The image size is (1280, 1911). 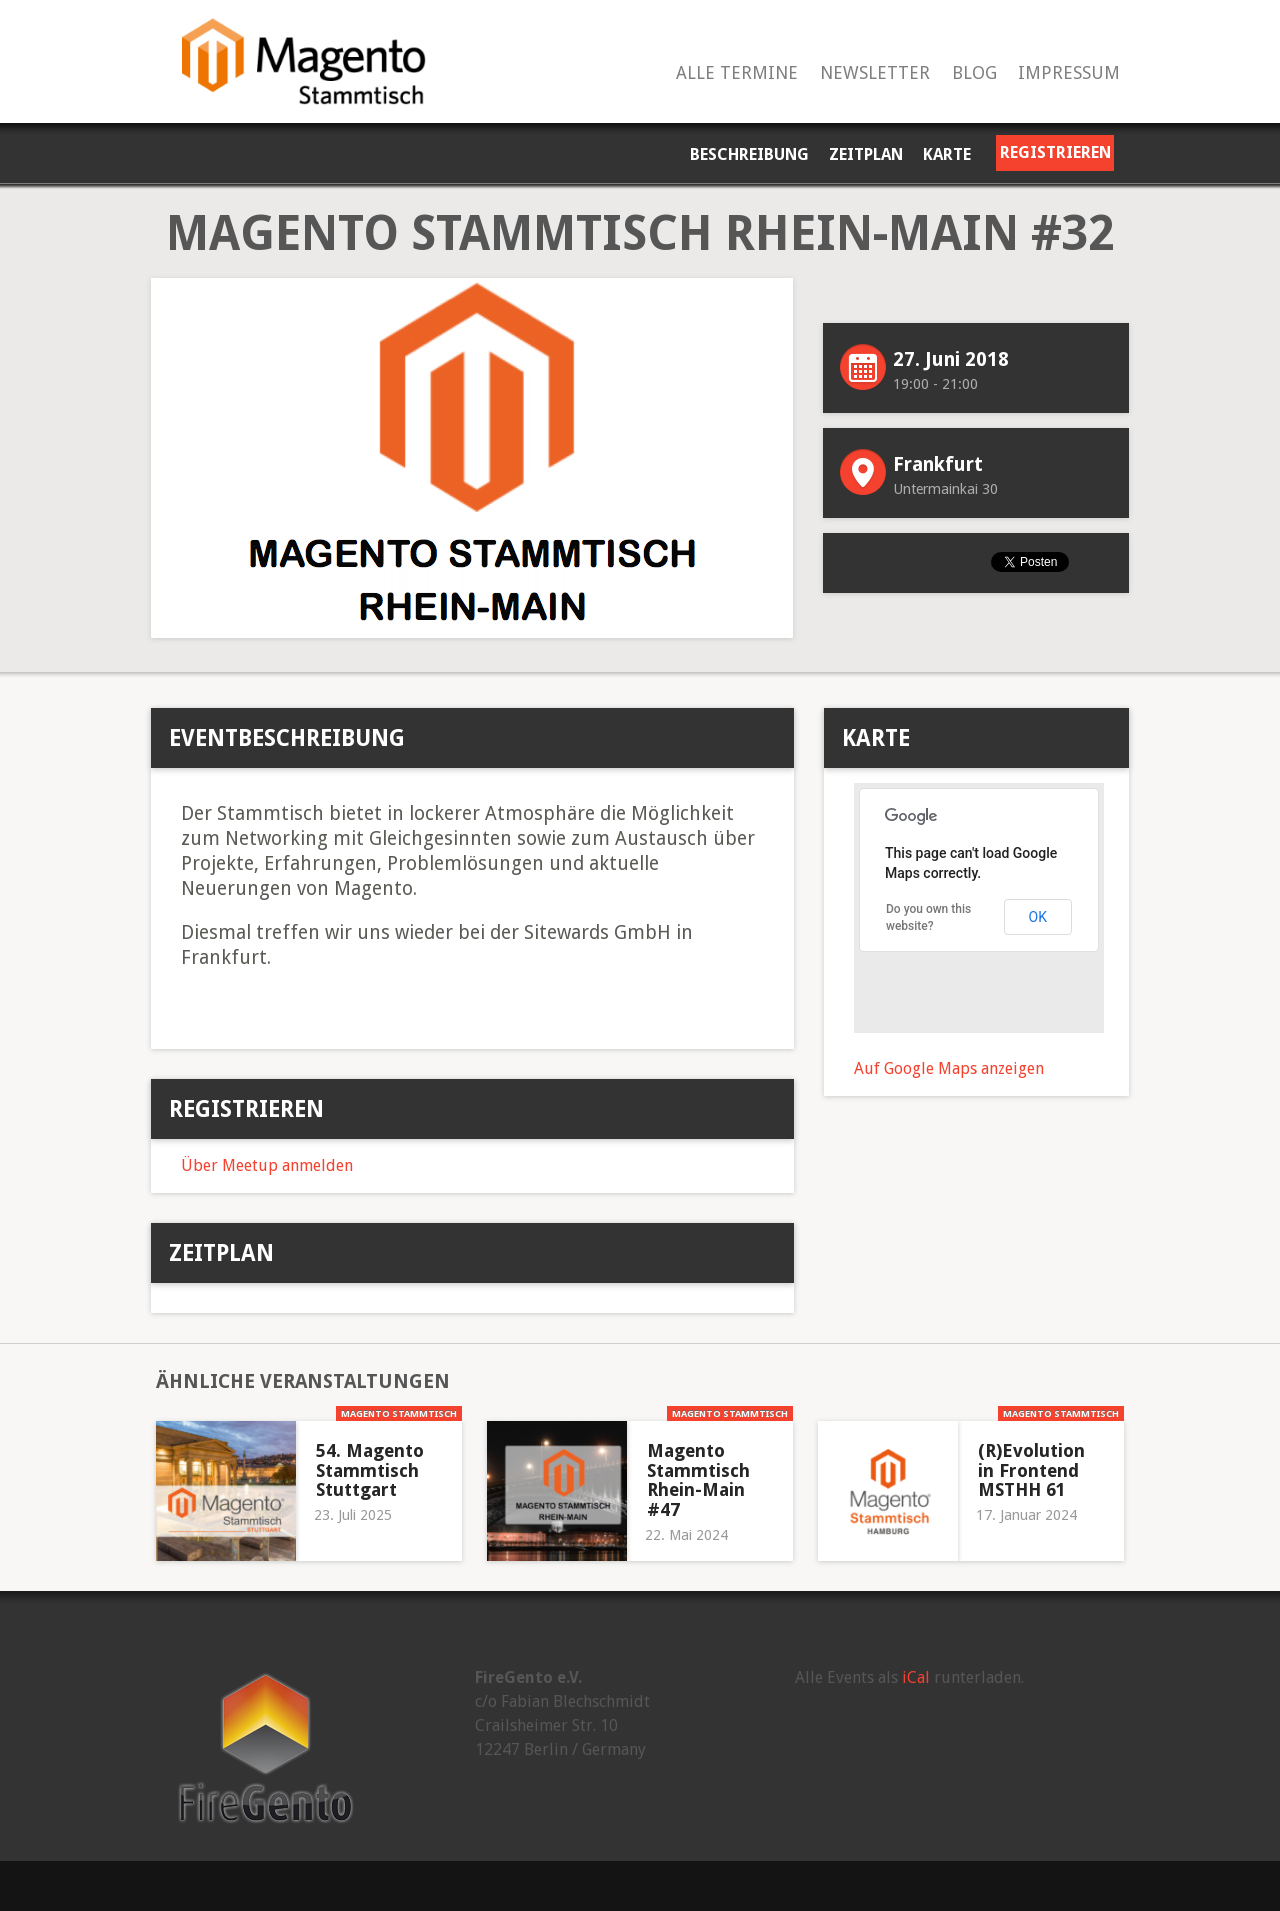 I want to click on Karte, so click(x=947, y=154).